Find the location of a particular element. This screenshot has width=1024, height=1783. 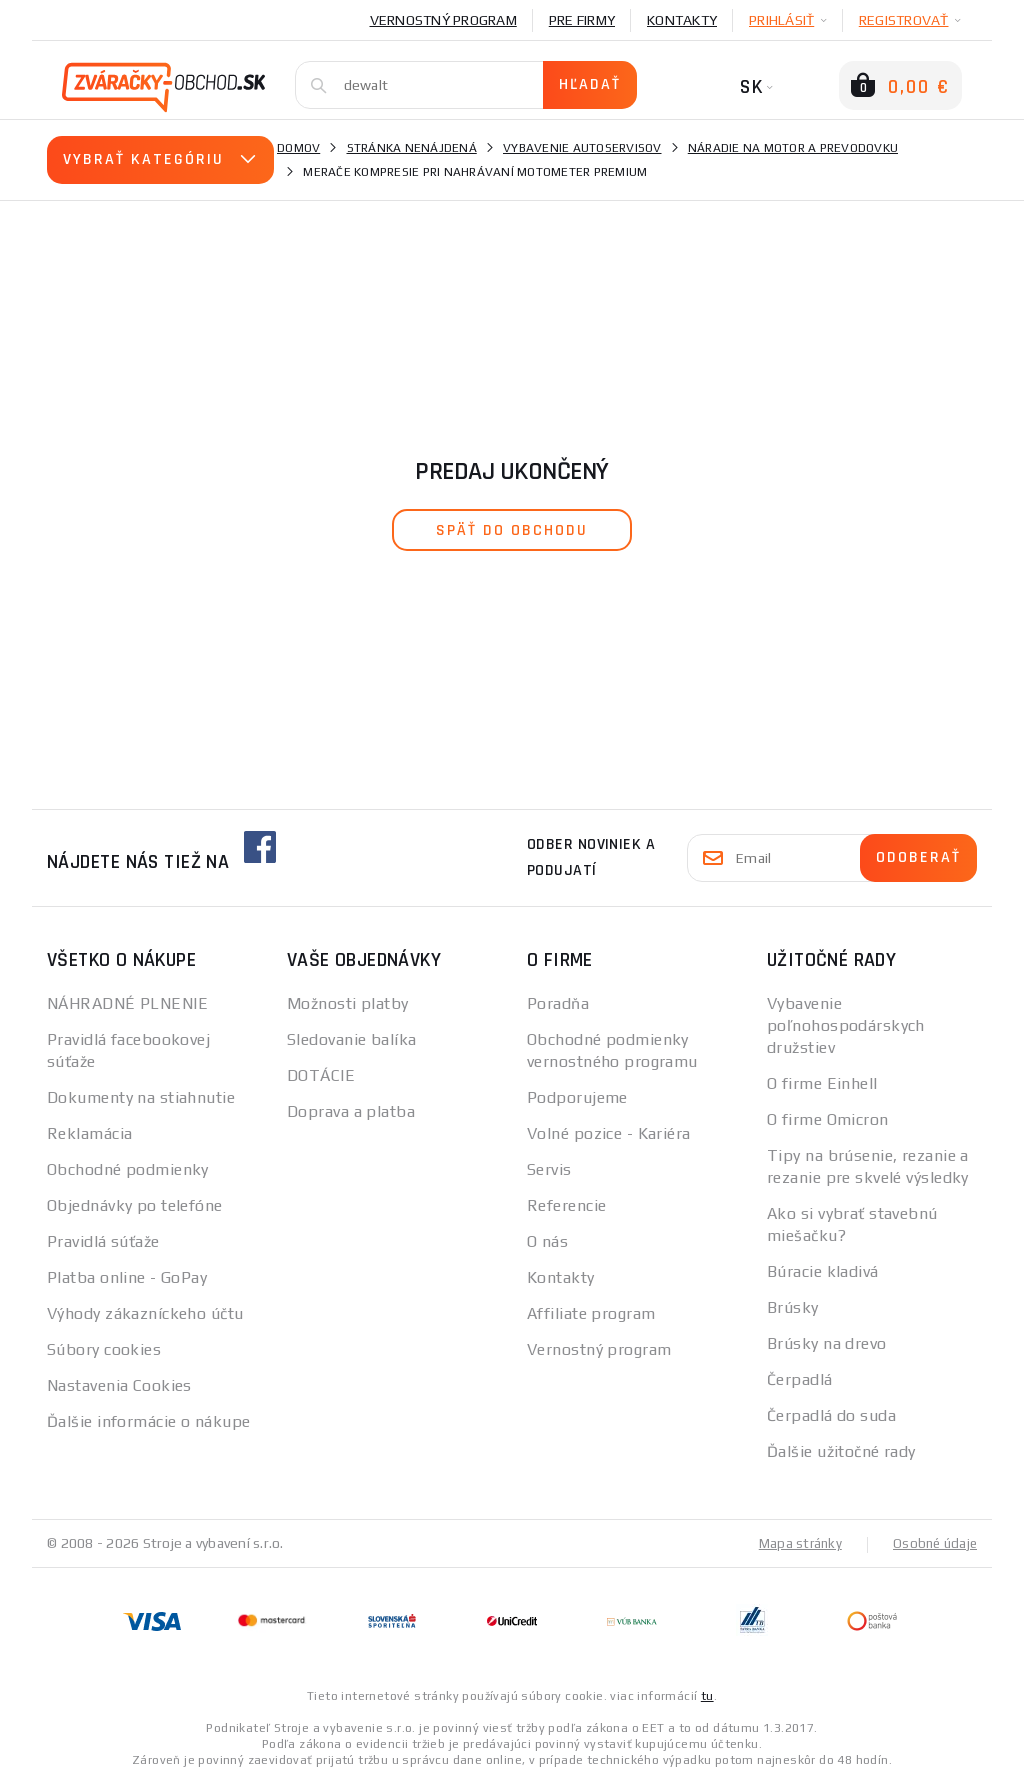

Vybavenie poľnohospodárskych družstiev is located at coordinates (846, 1025).